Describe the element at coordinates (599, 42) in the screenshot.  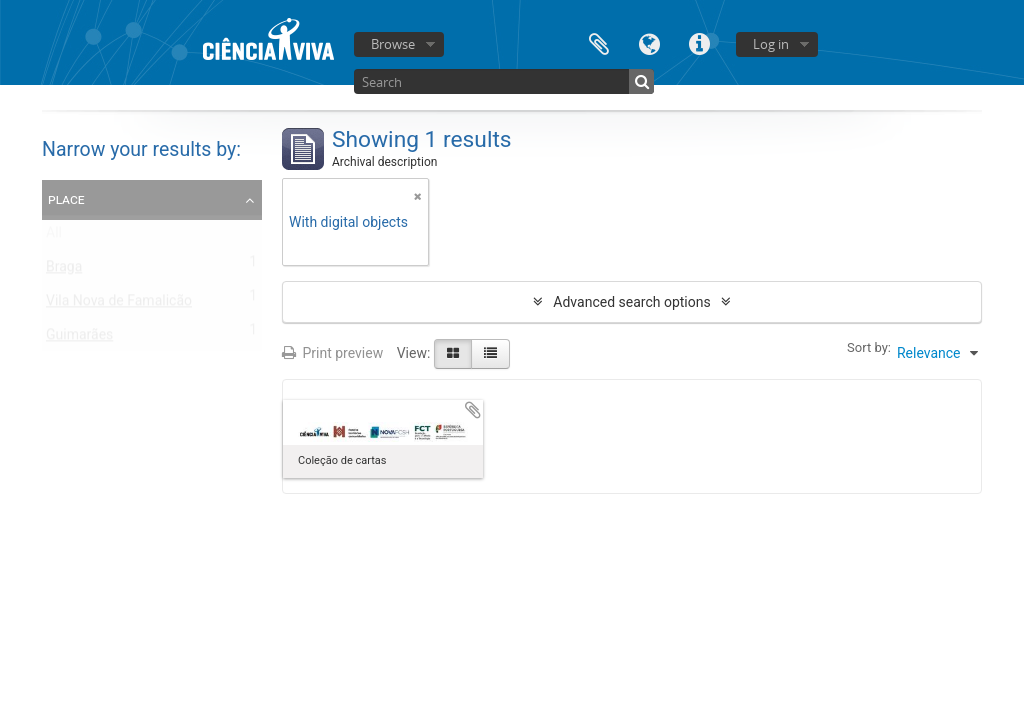
I see `Clipboard` at that location.